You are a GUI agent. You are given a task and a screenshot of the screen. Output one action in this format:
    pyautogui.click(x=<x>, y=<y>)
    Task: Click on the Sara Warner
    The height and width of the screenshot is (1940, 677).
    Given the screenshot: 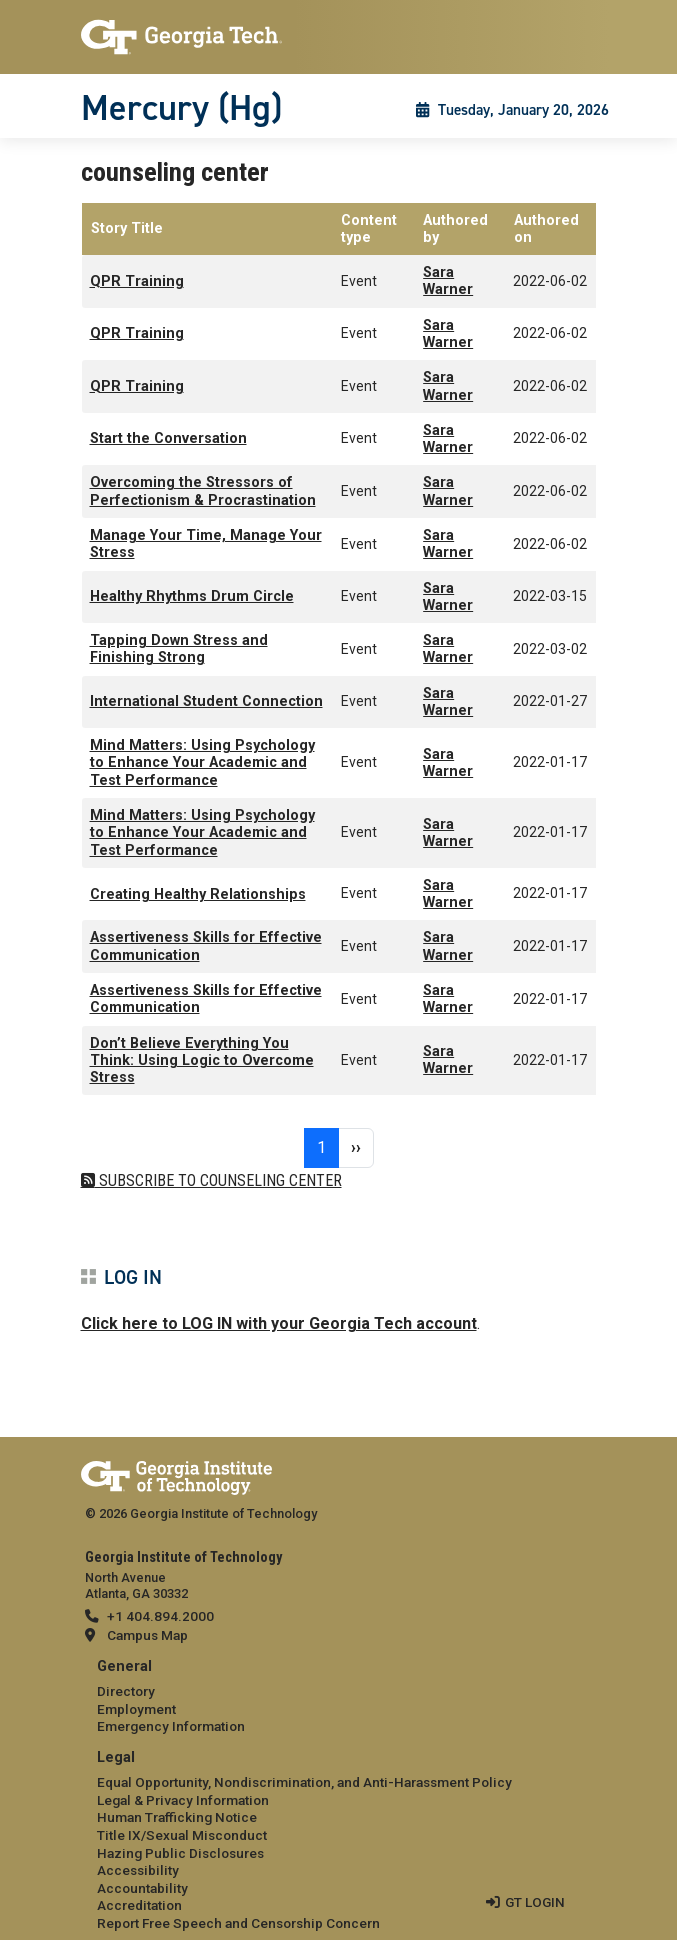 What is the action you would take?
    pyautogui.click(x=448, y=281)
    